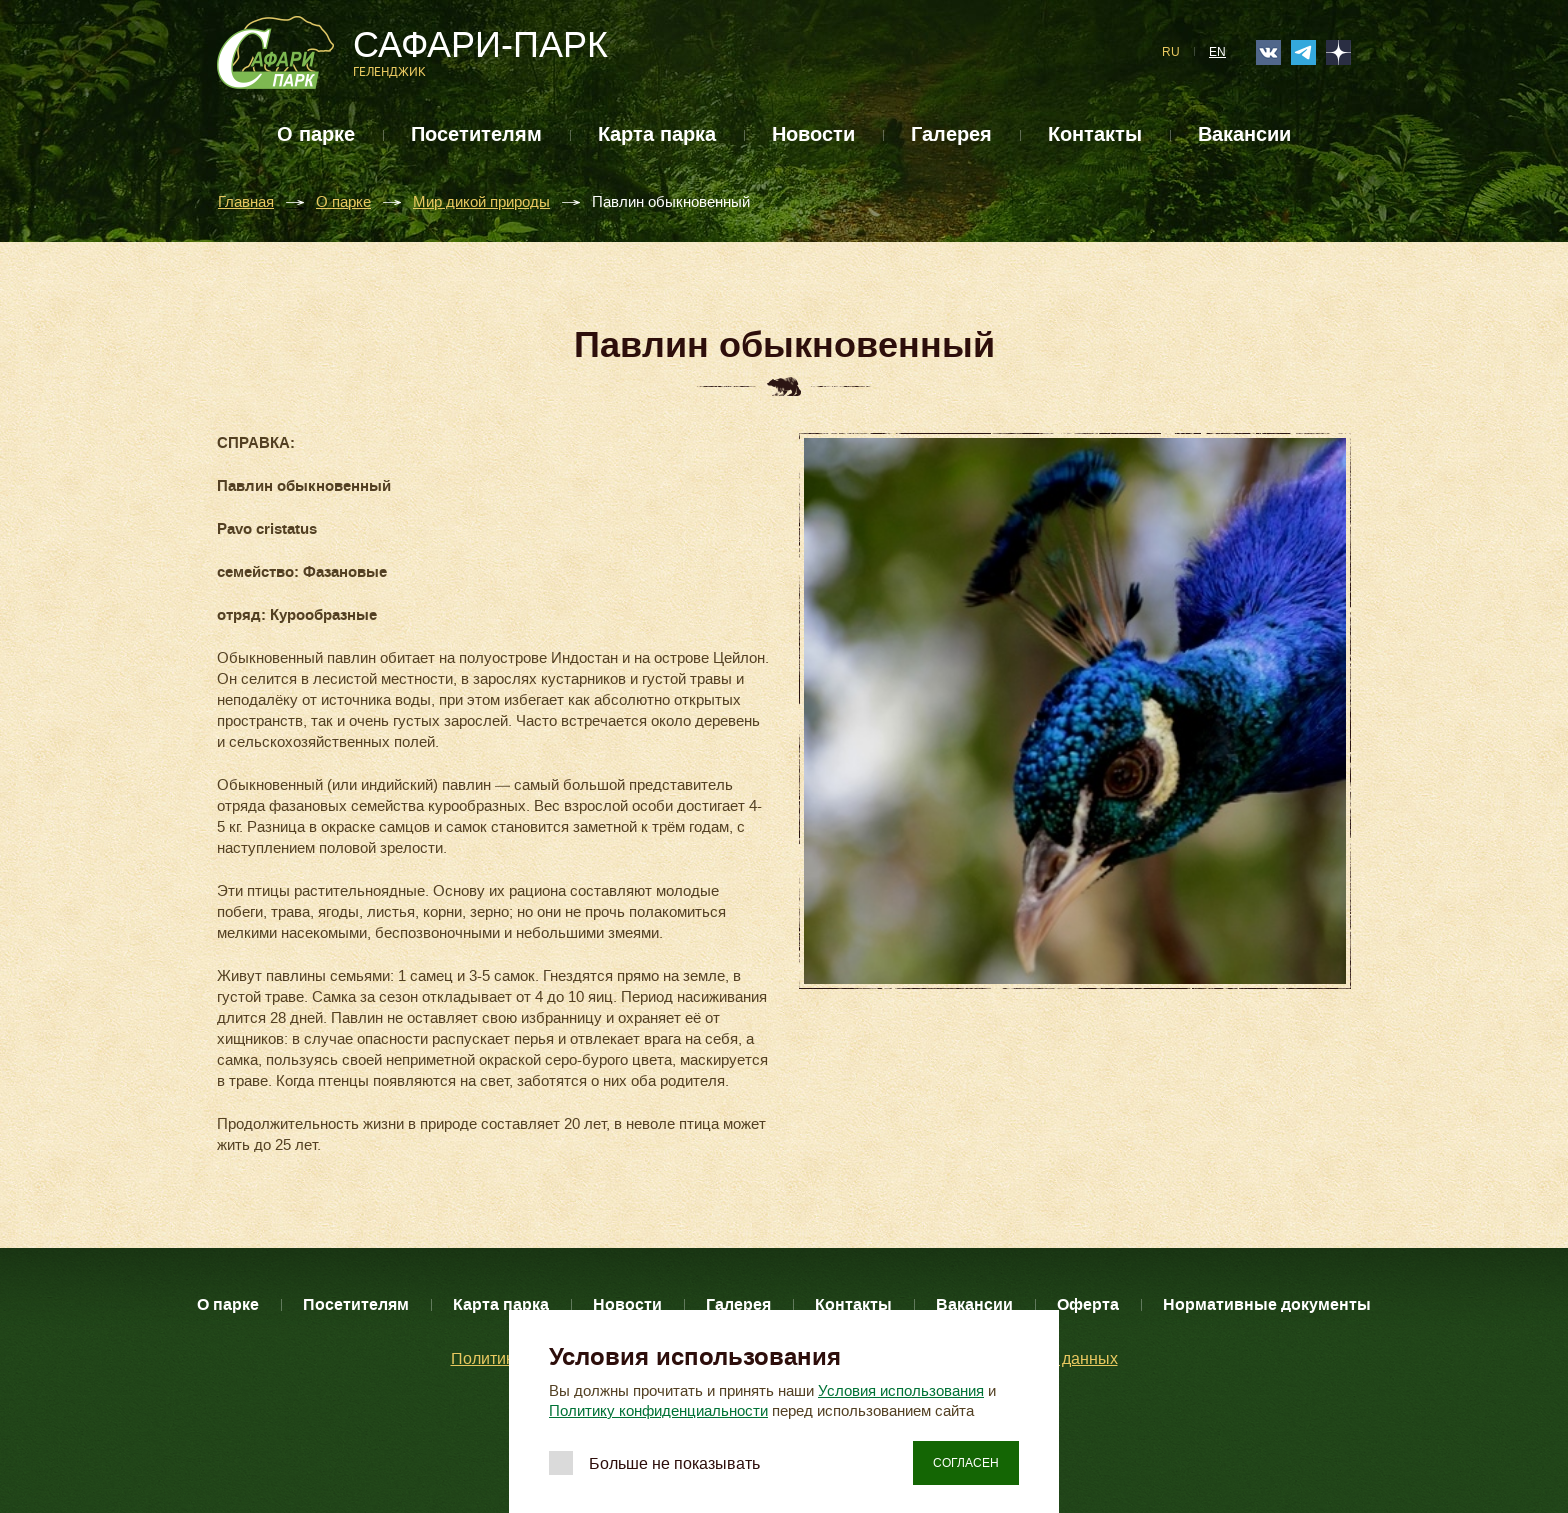 The image size is (1568, 1513). I want to click on Согласен, so click(966, 1463).